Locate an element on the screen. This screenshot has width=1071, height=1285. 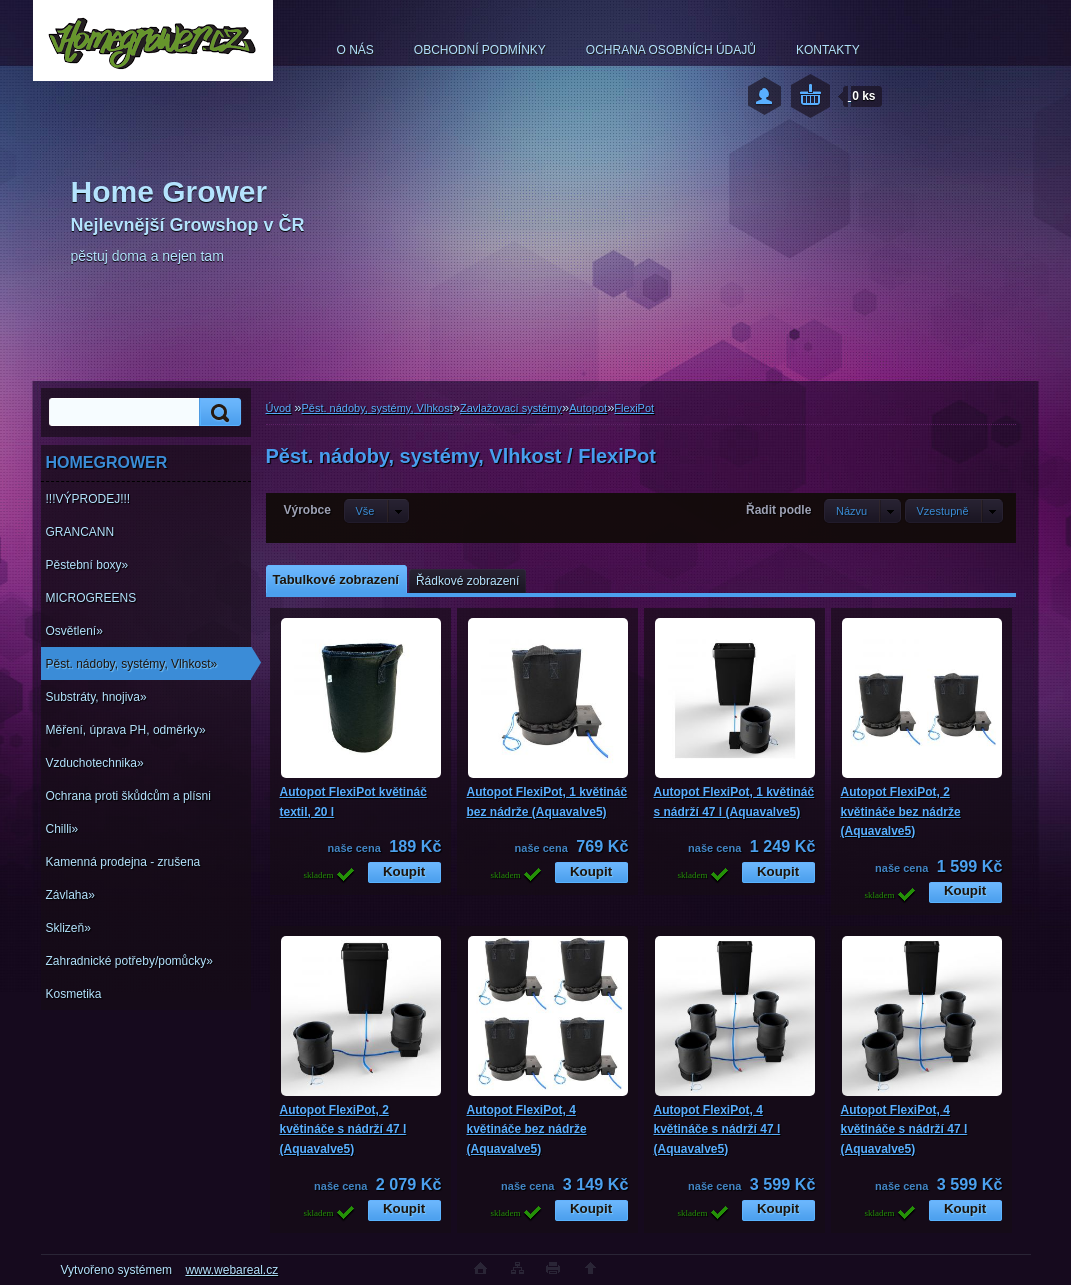
!!!VÝPRODEJ!!! is located at coordinates (88, 499).